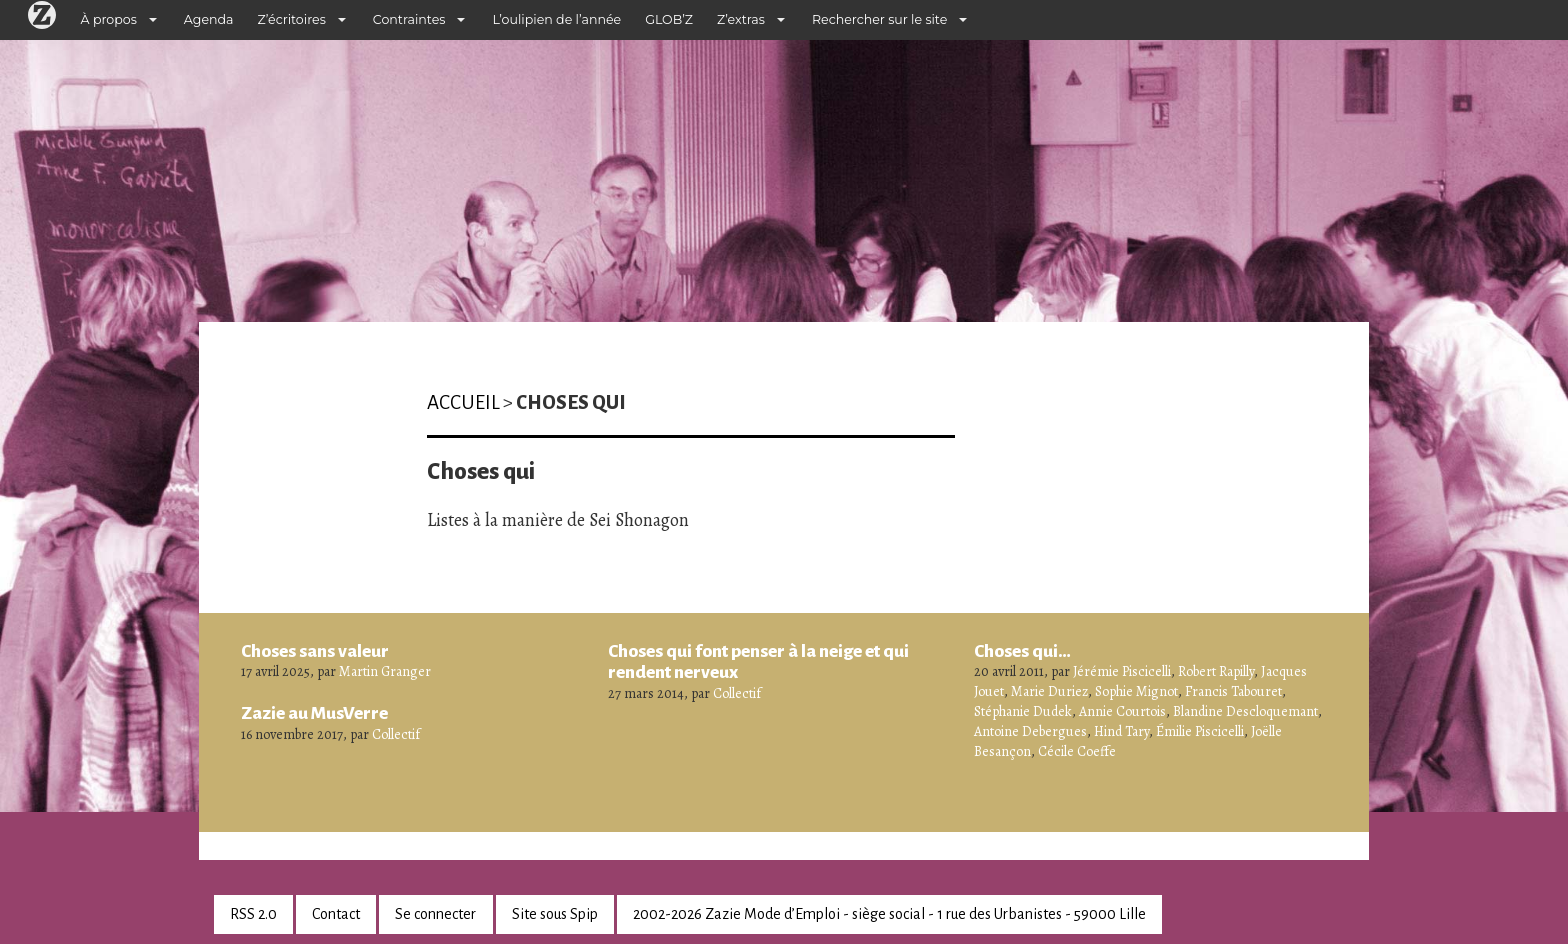 This screenshot has height=944, width=1568. Describe the element at coordinates (1022, 651) in the screenshot. I see `Choses qui…` at that location.